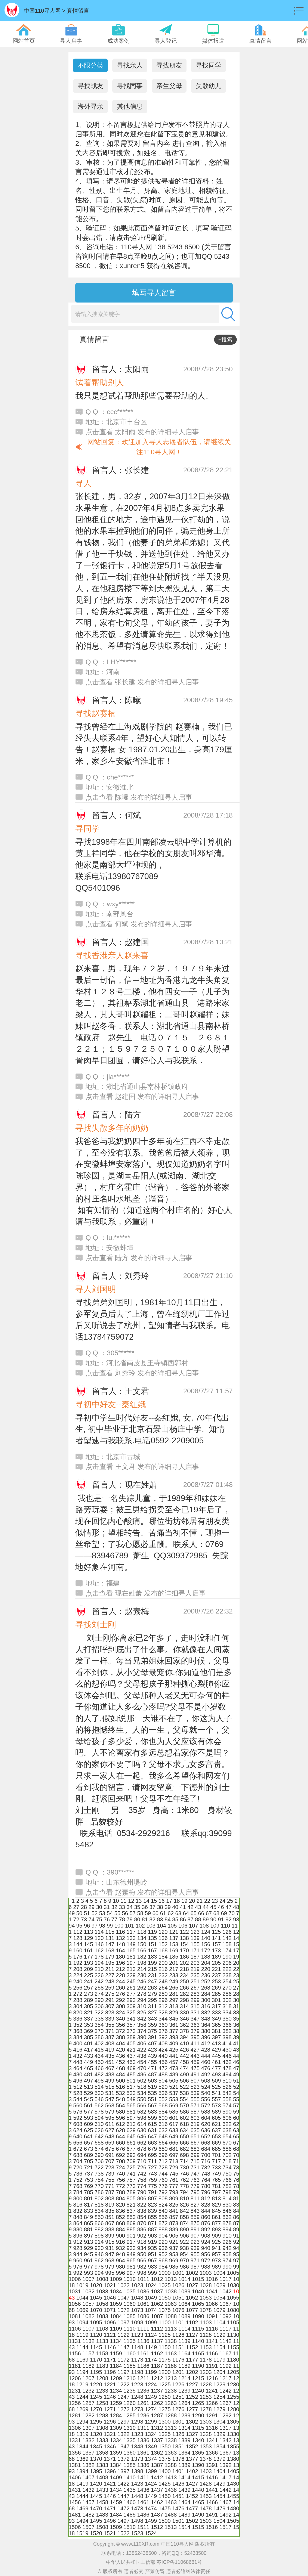  Describe the element at coordinates (163, 1975) in the screenshot. I see `232` at that location.